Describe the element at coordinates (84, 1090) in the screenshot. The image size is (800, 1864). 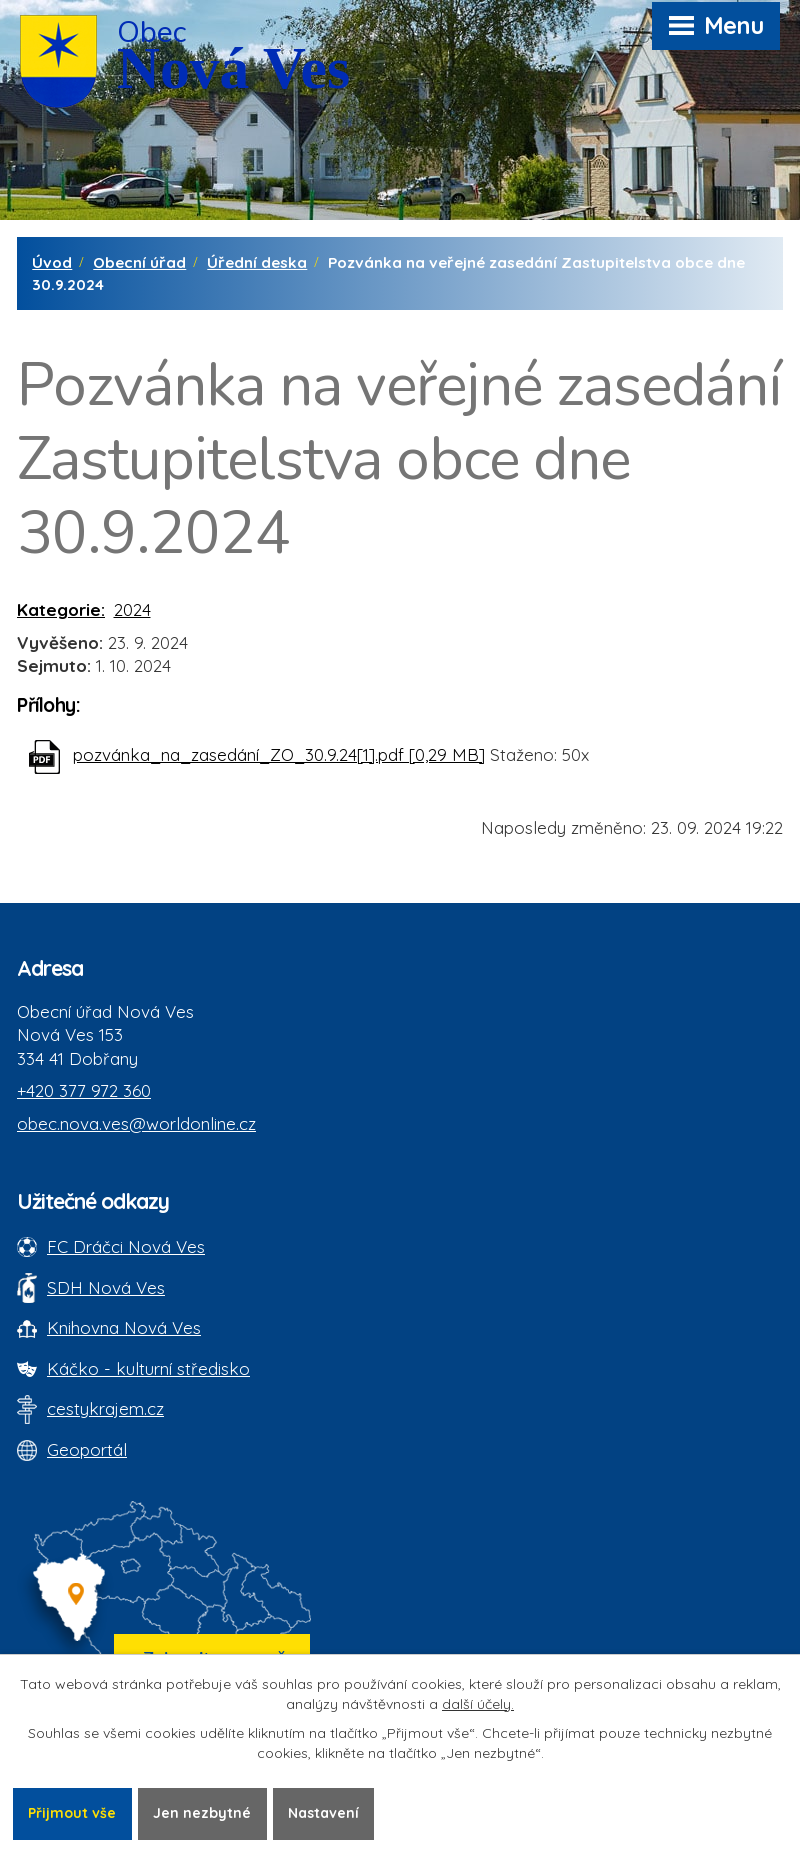
I see `+420 377 972 360` at that location.